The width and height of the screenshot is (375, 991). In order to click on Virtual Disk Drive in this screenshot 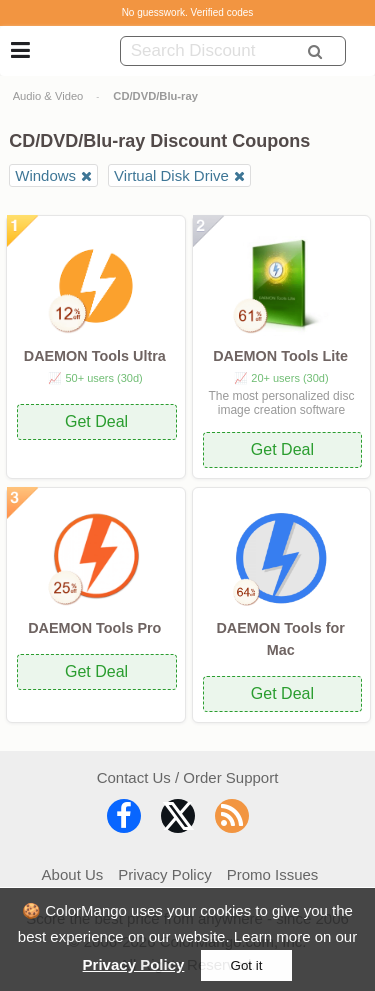, I will do `click(171, 175)`.